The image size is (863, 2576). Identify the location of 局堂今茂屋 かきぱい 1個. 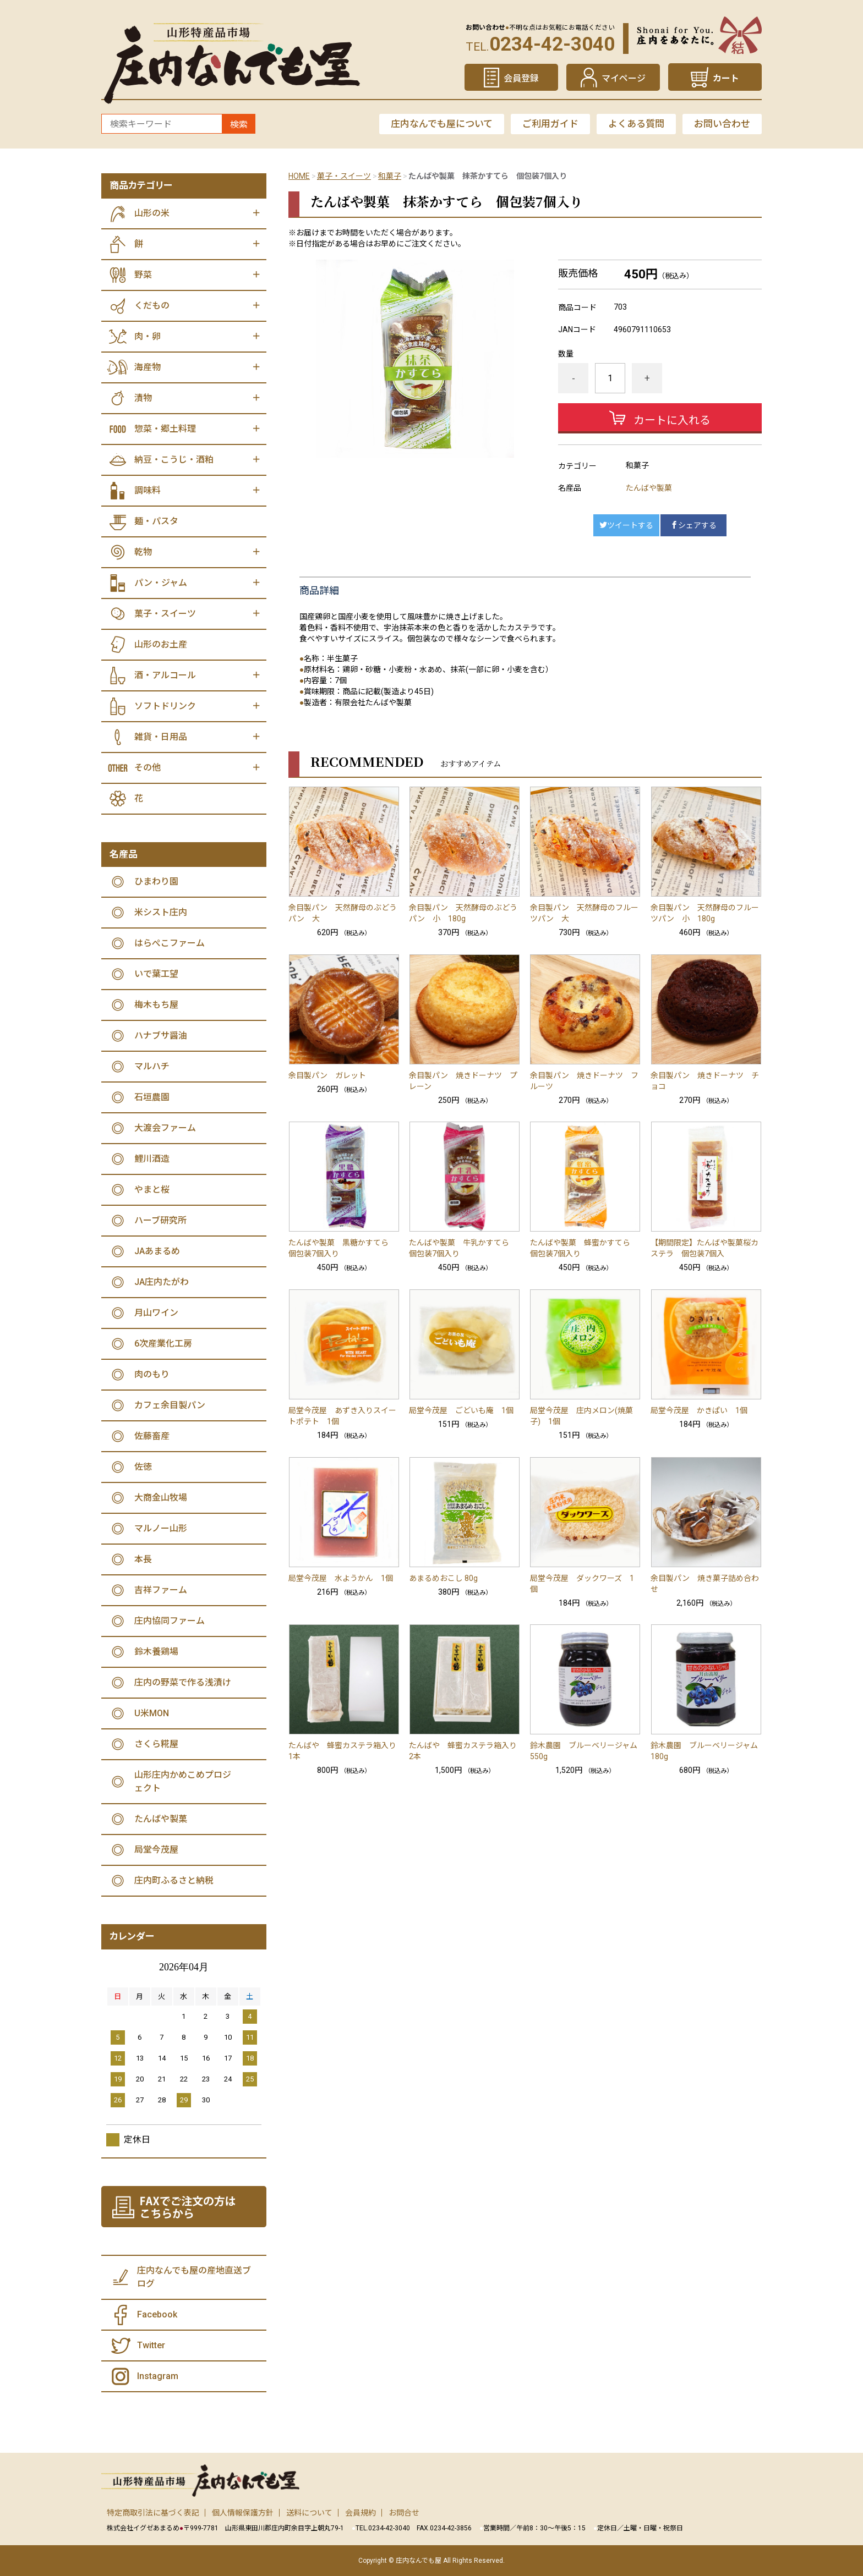
(699, 1410).